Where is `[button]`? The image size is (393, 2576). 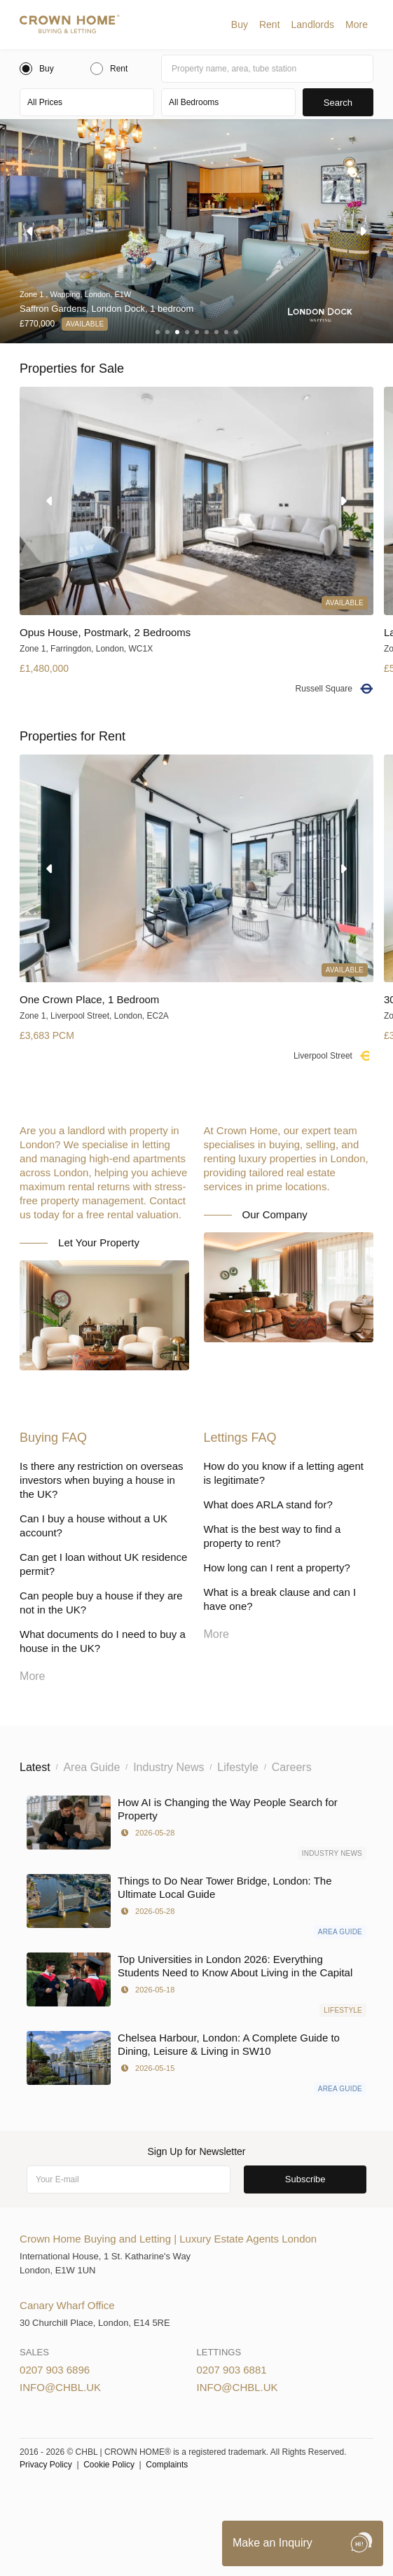
[button] is located at coordinates (240, 24).